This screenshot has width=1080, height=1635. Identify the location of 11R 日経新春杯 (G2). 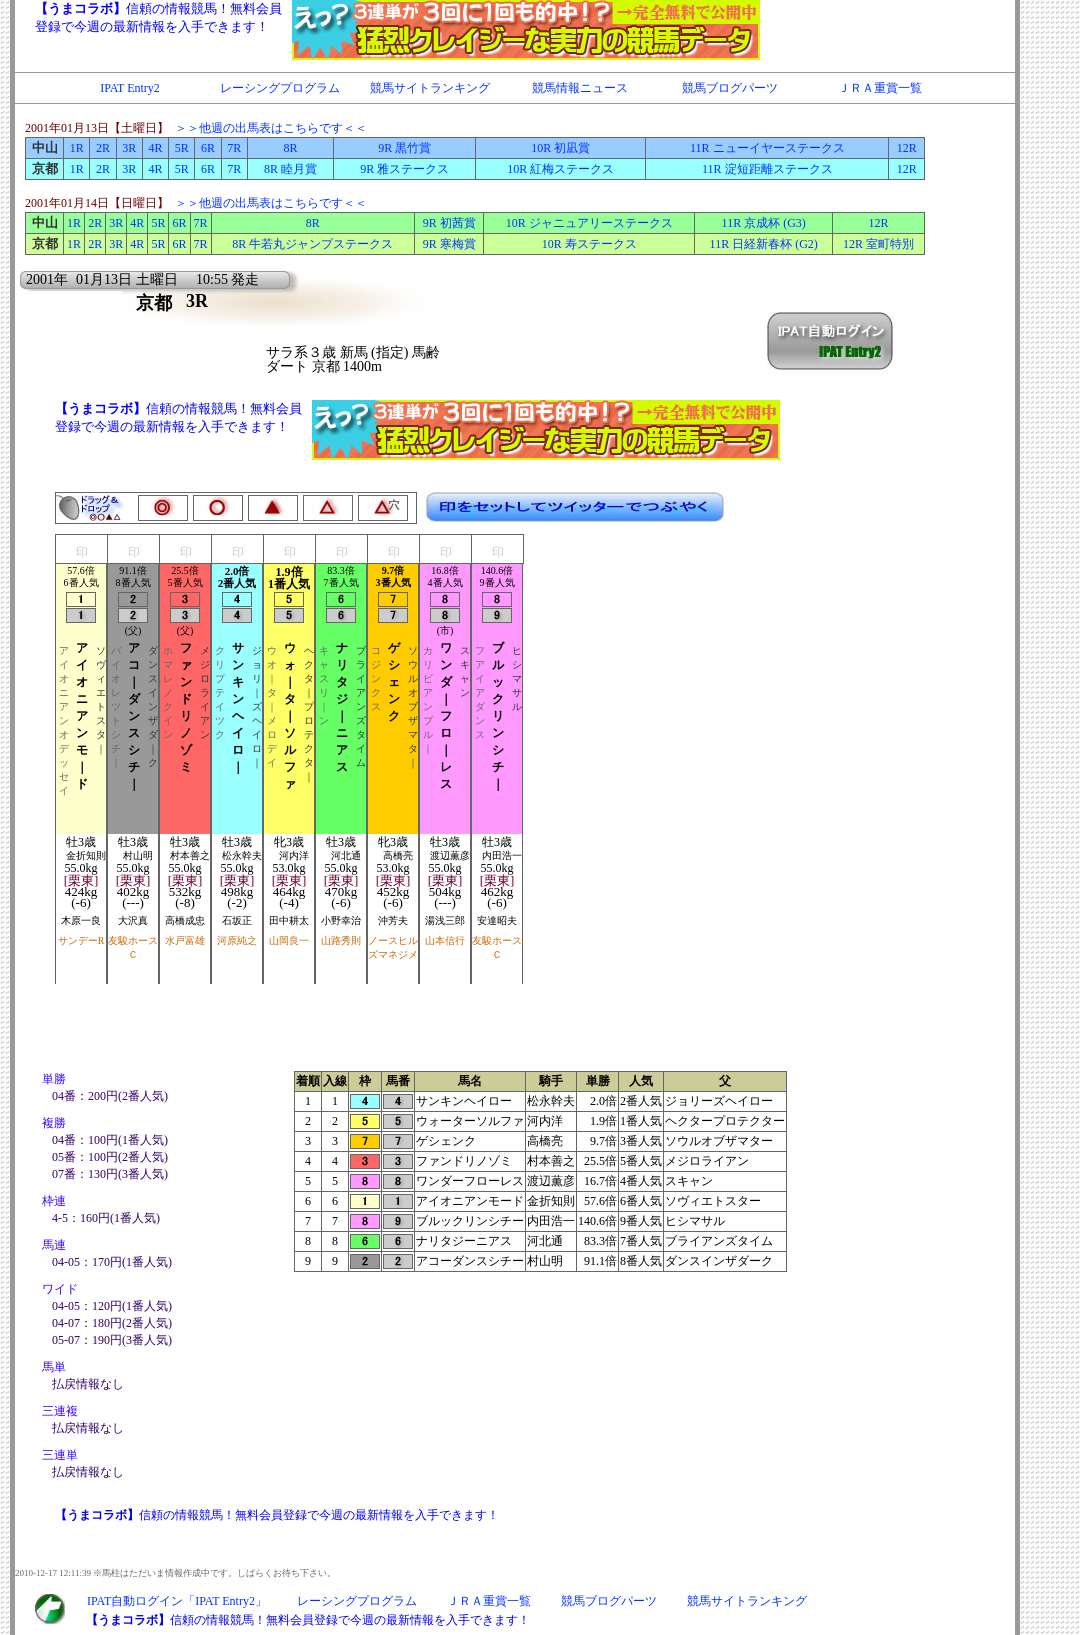
(764, 244).